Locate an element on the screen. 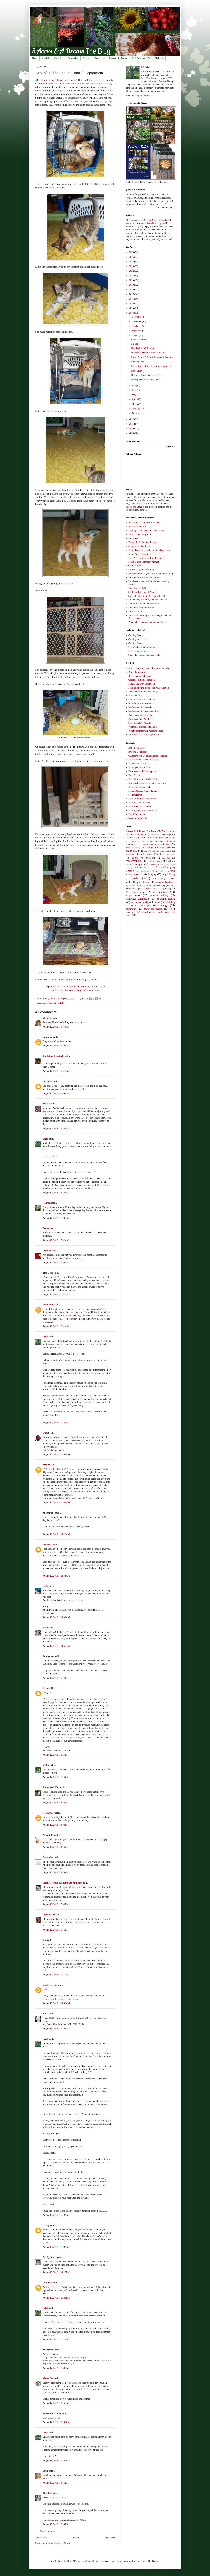  August 12, 2013 at 1:17 PM is located at coordinates (55, 1678).